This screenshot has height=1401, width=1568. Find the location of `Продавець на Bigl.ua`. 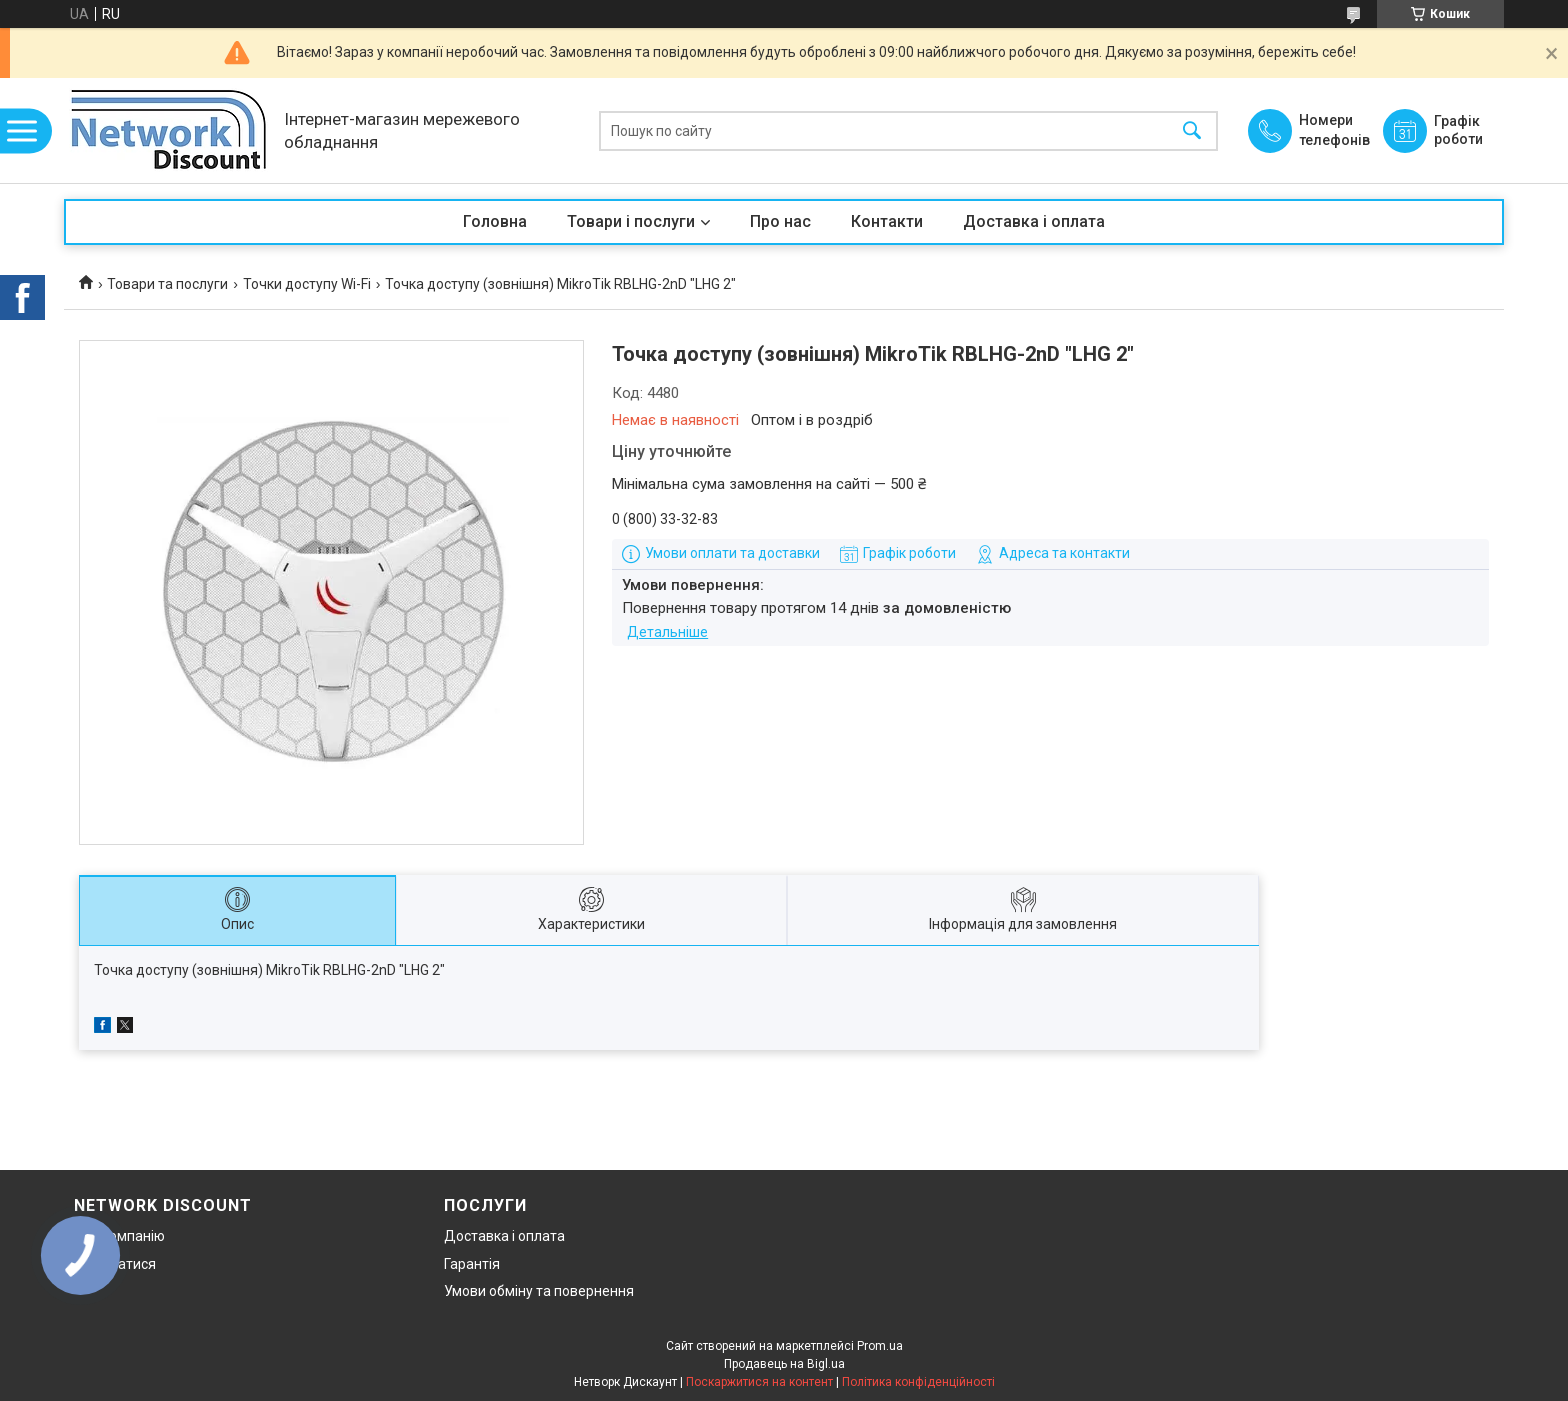

Продавець на Bigl.ua is located at coordinates (784, 1364).